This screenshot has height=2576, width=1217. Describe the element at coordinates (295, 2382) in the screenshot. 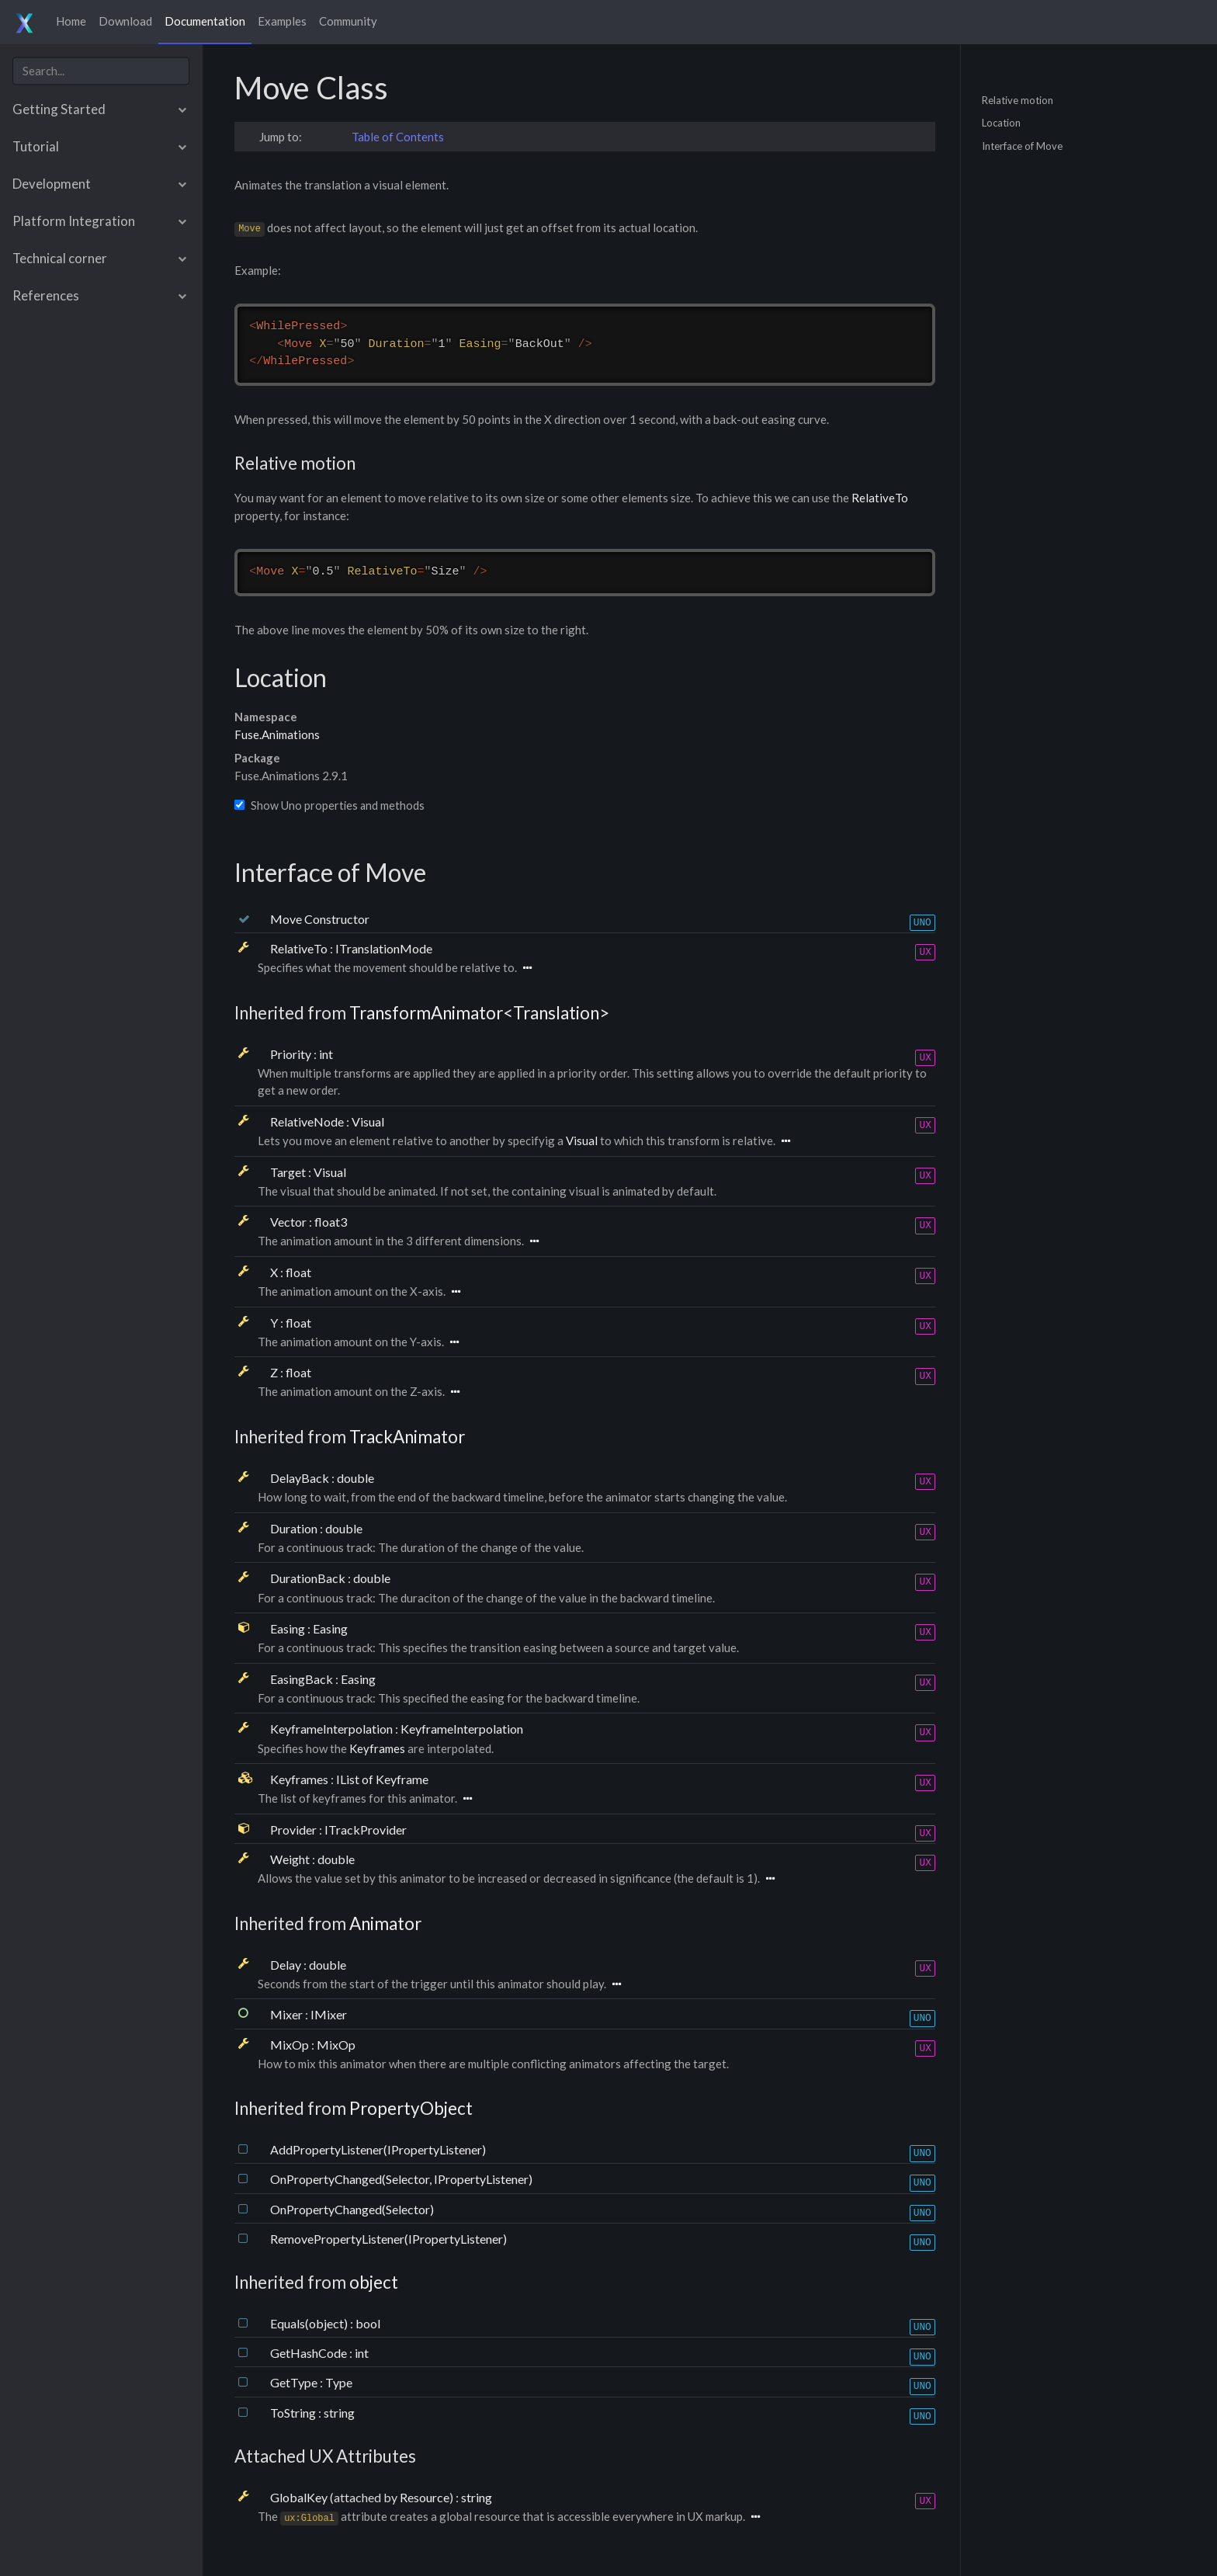

I see `GetType` at that location.